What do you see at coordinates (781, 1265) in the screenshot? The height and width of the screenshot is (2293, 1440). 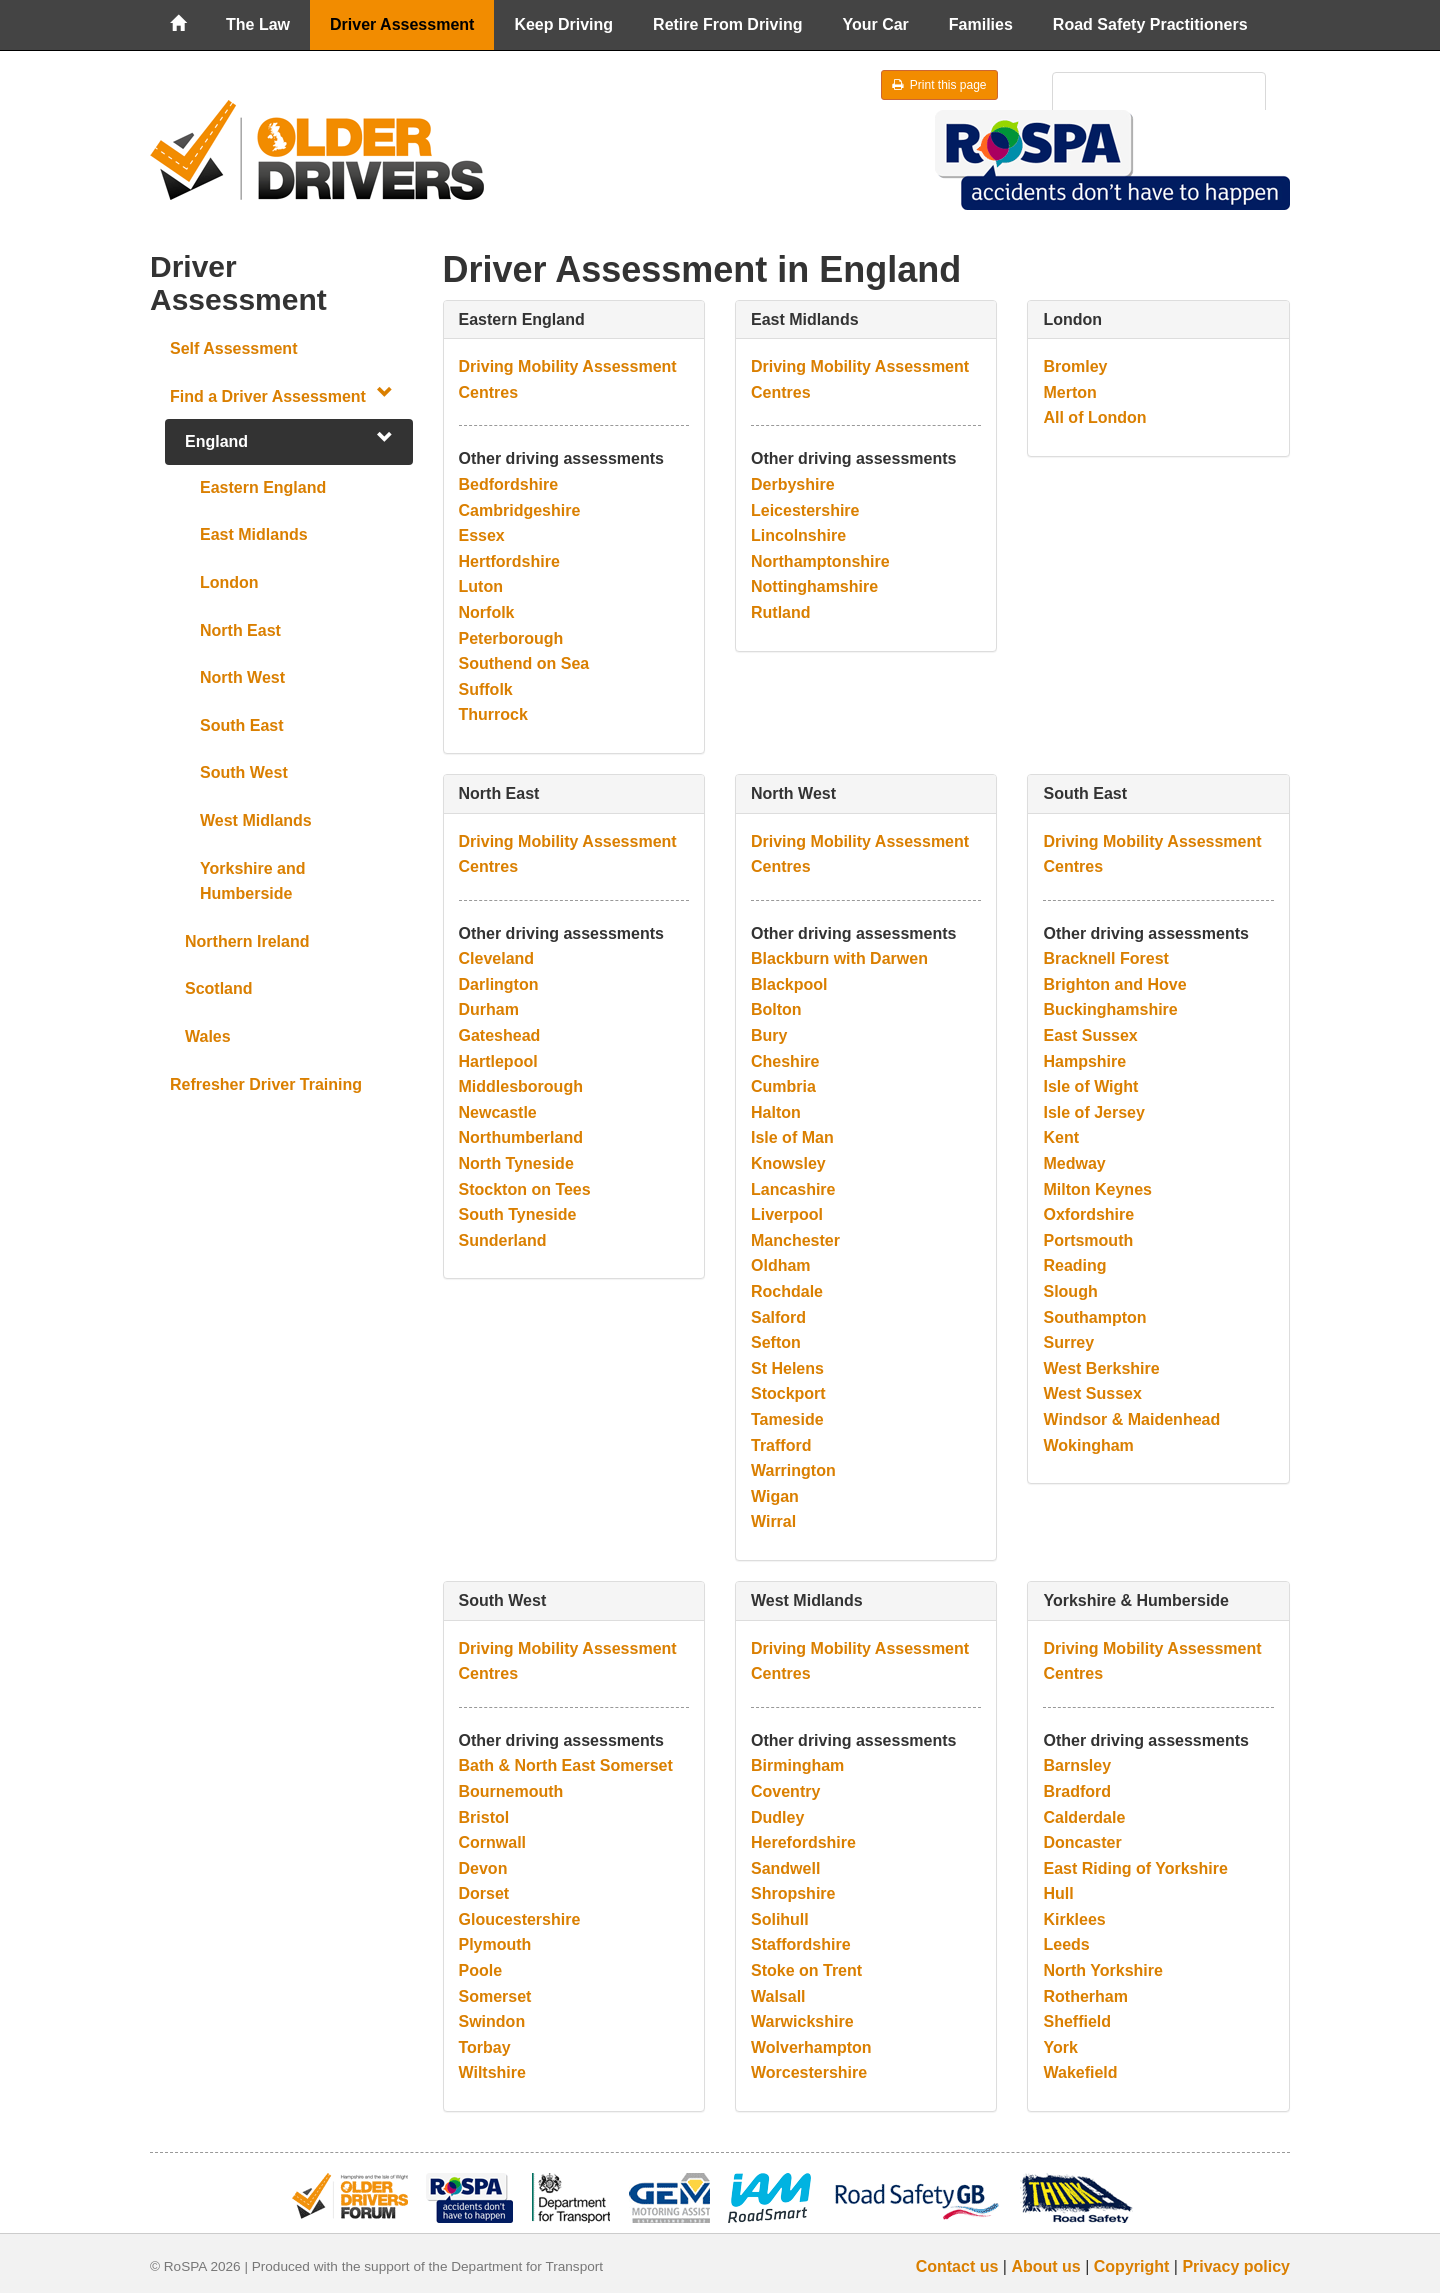 I see `Oldham` at bounding box center [781, 1265].